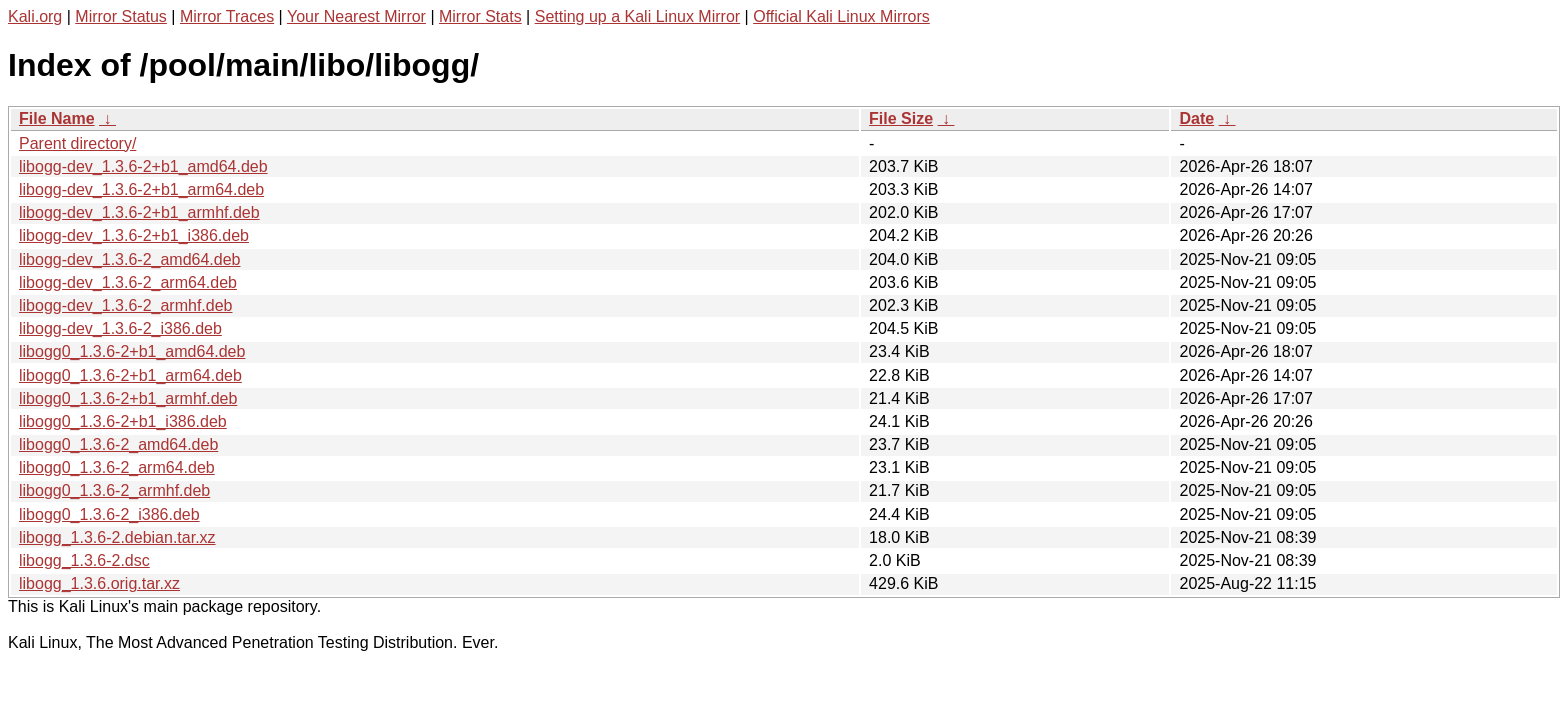  Describe the element at coordinates (141, 189) in the screenshot. I see `libogg-dev_1.3.6-2+b1_arm64.deb` at that location.